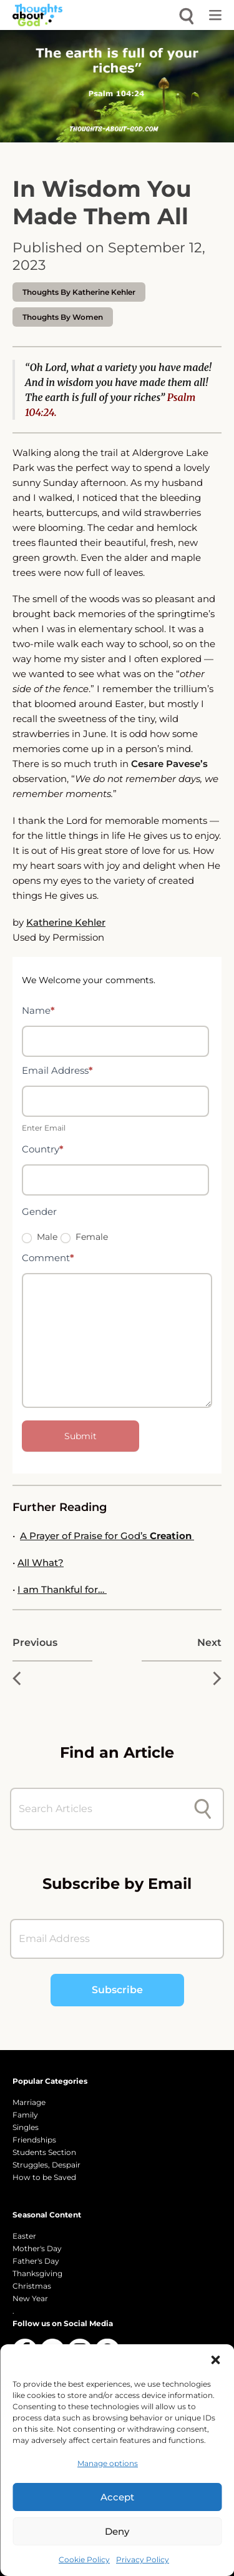  Describe the element at coordinates (29, 2102) in the screenshot. I see `Marriage` at that location.